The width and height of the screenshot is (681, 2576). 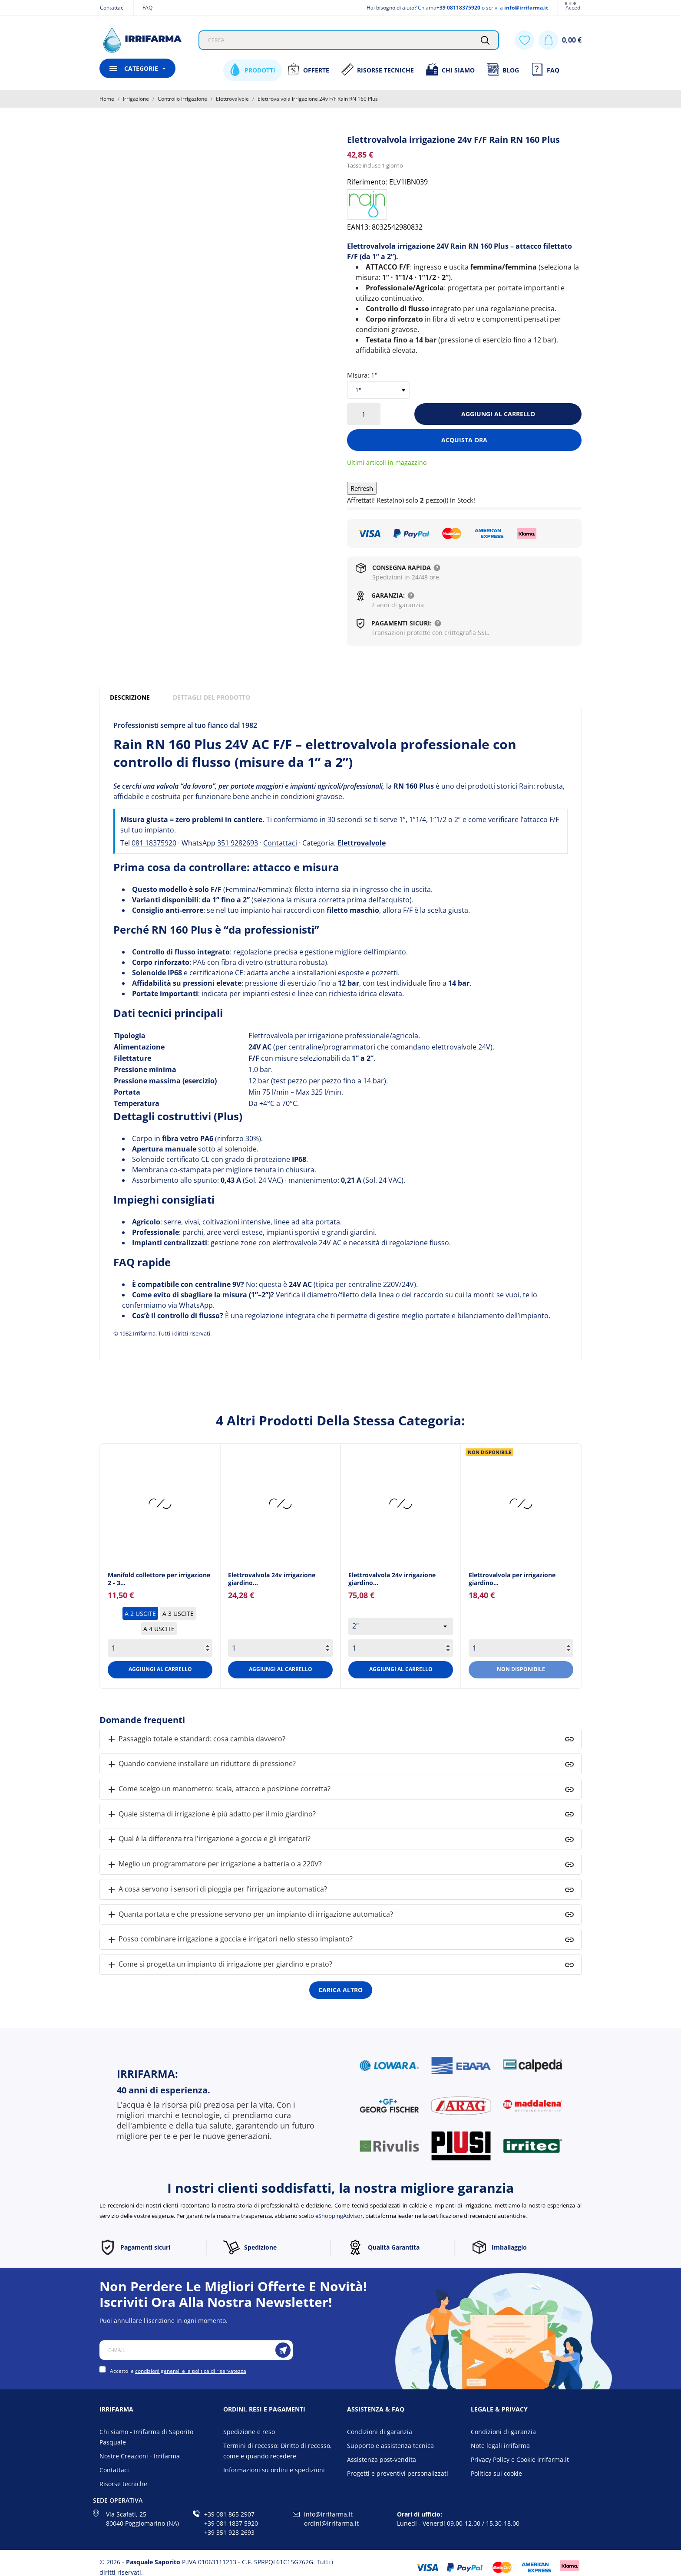 What do you see at coordinates (560, 40) in the screenshot?
I see `[Carrello 0,00 €]` at bounding box center [560, 40].